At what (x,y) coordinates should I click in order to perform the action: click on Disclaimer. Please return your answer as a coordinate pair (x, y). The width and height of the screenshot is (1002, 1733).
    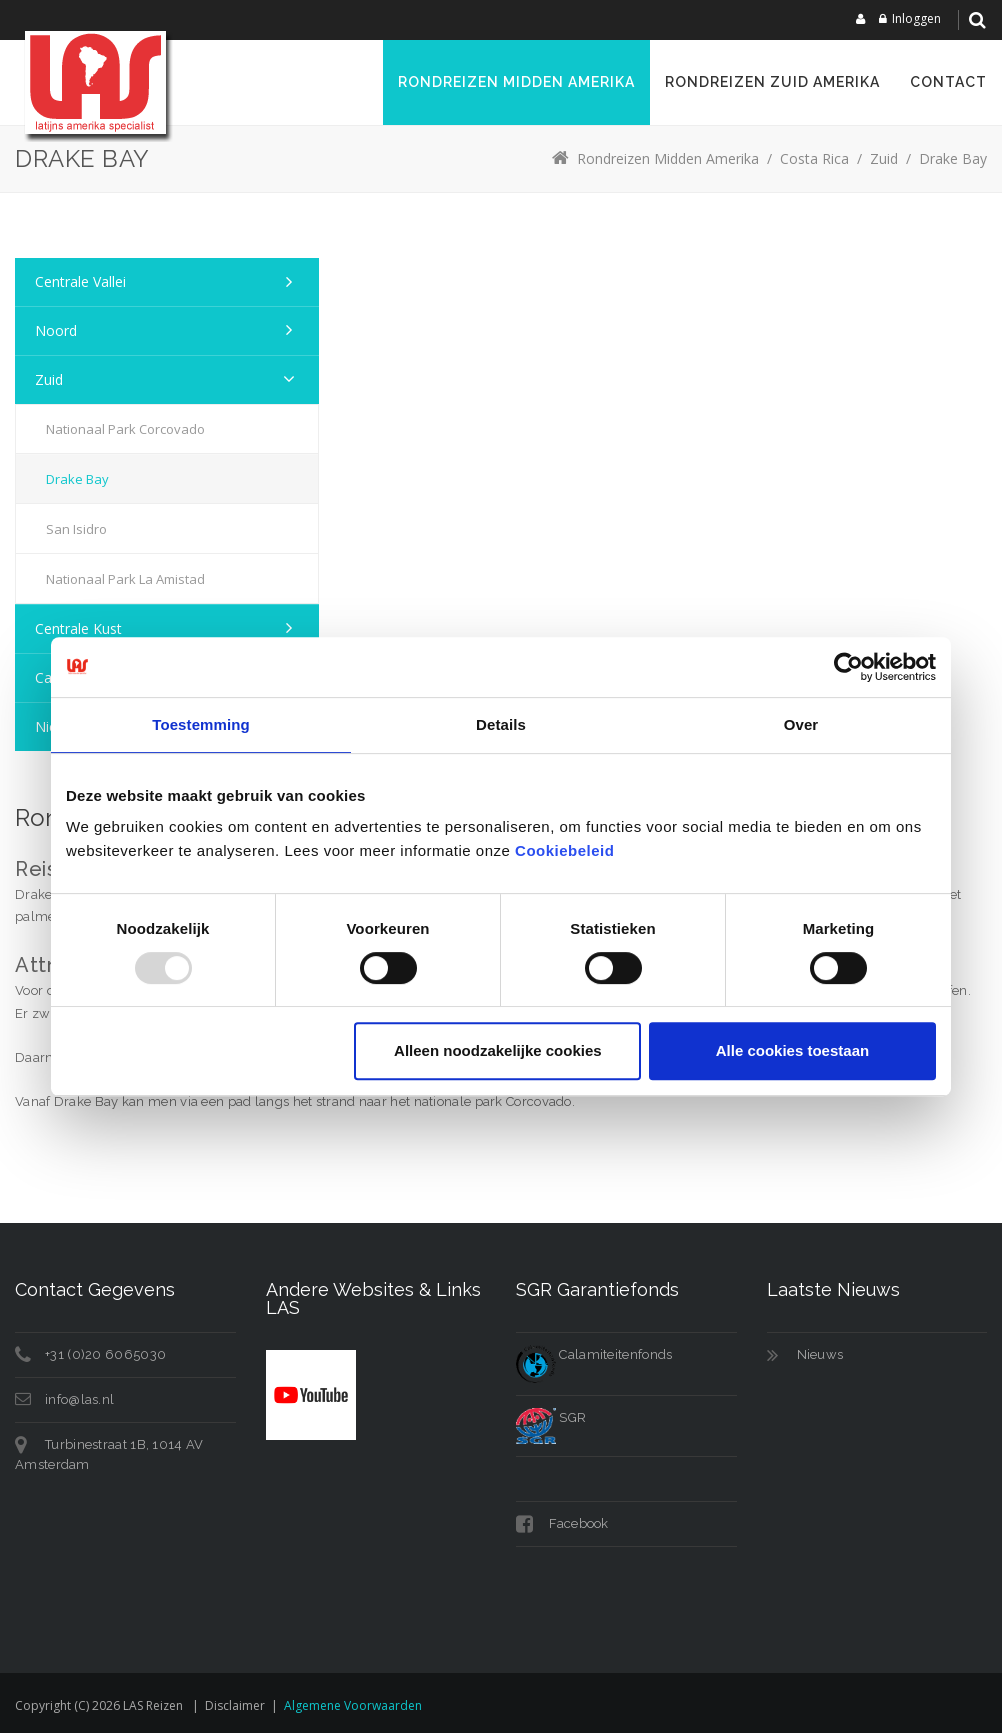
    Looking at the image, I should click on (235, 1705).